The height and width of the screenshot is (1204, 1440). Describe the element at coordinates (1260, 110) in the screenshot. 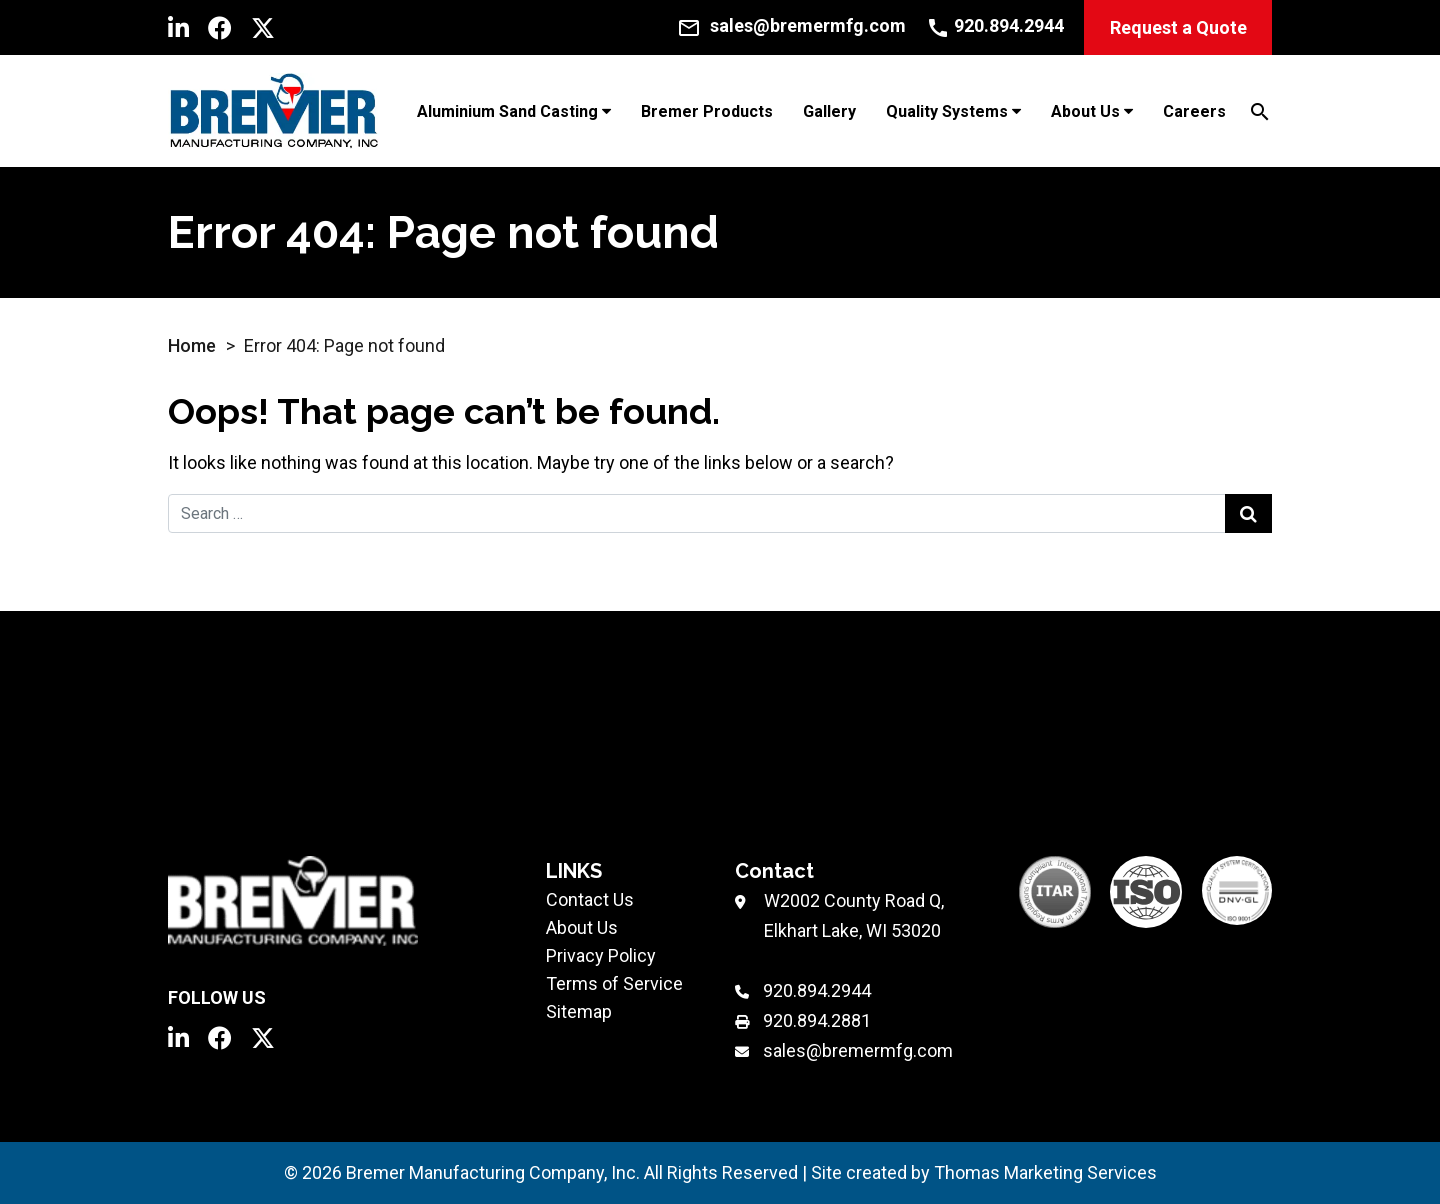

I see `[Search]` at that location.